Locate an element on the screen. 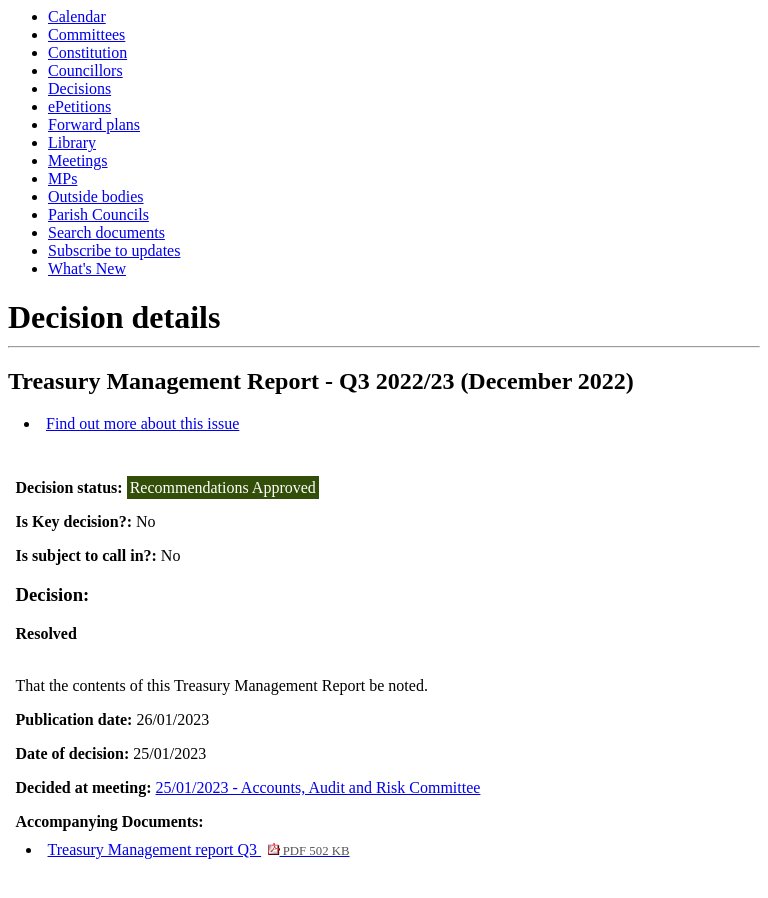 The width and height of the screenshot is (768, 898). MPs is located at coordinates (62, 178).